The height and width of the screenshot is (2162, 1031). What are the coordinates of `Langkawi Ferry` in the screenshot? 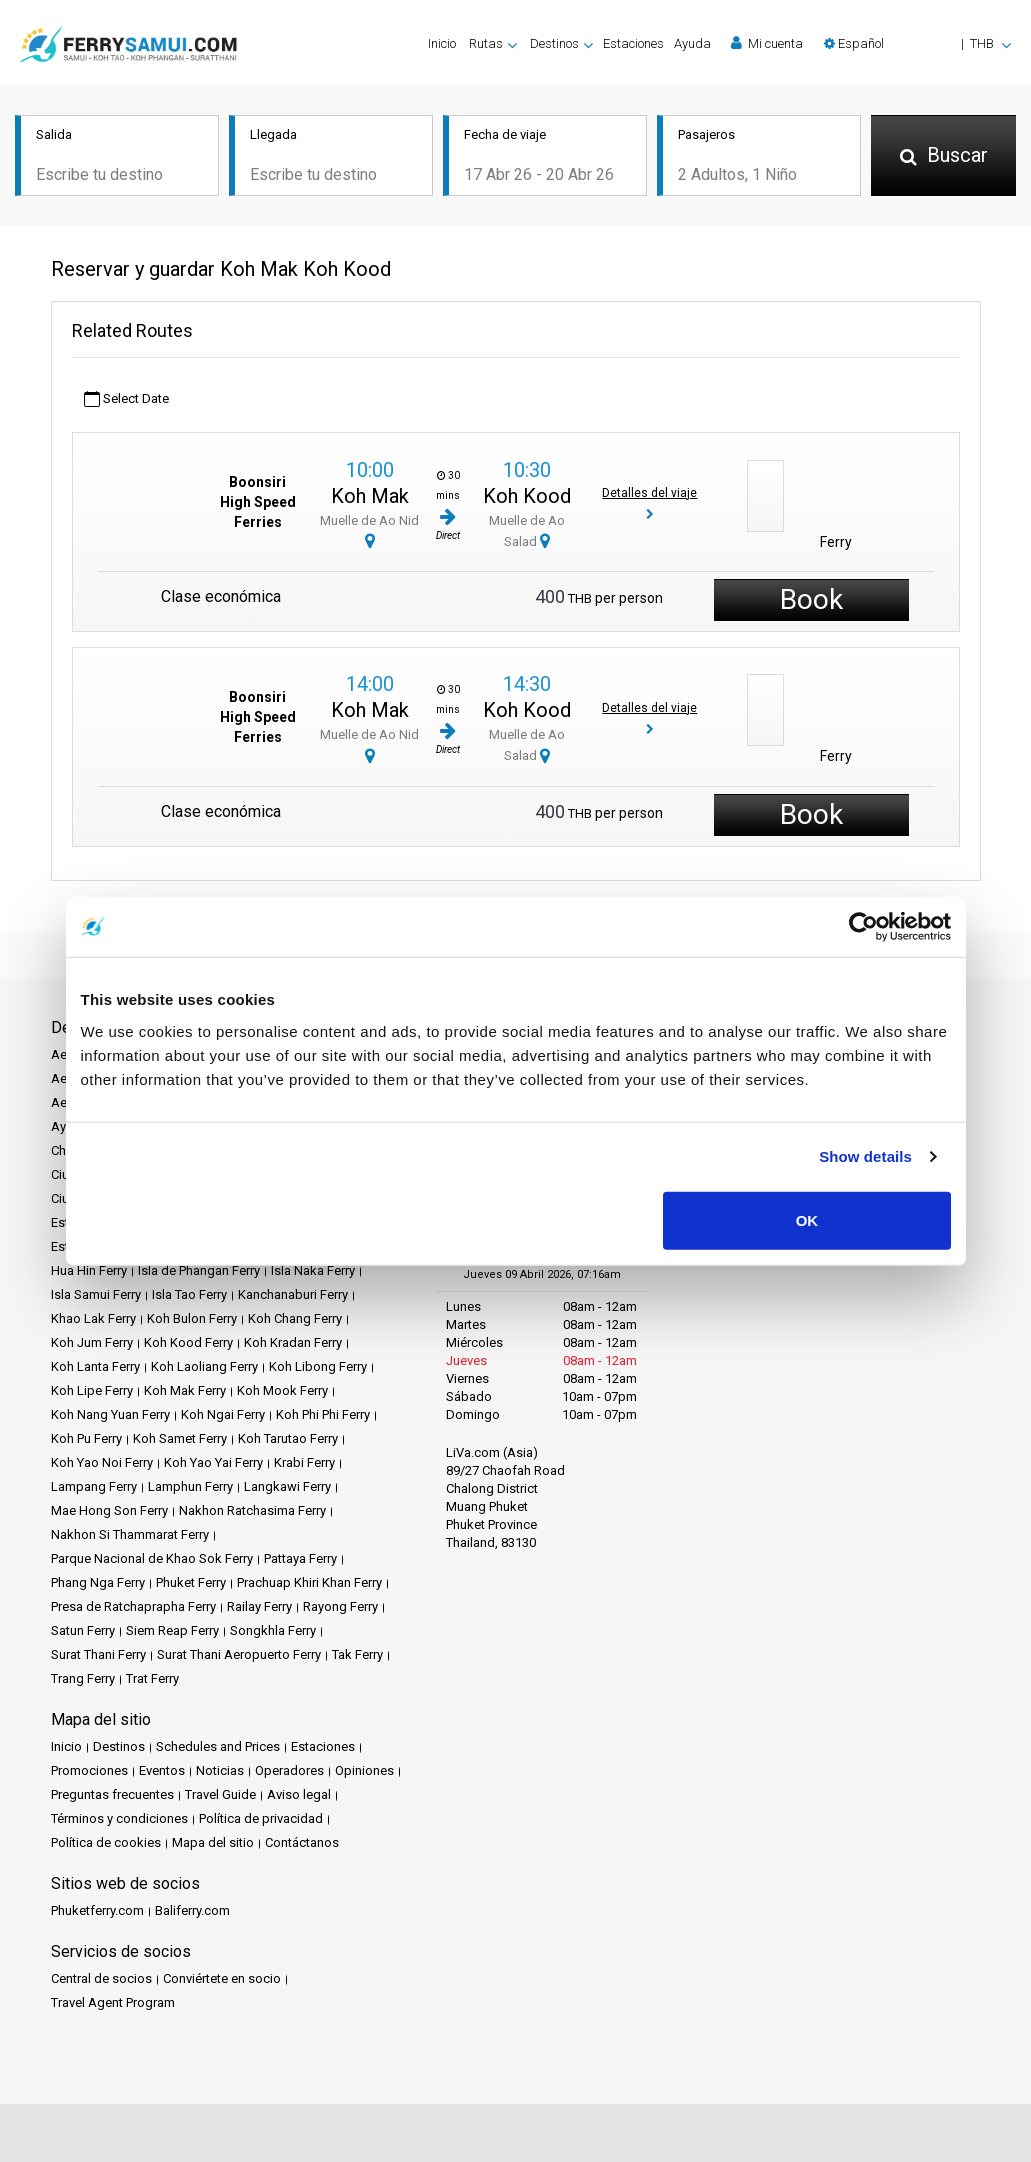 It's located at (287, 1486).